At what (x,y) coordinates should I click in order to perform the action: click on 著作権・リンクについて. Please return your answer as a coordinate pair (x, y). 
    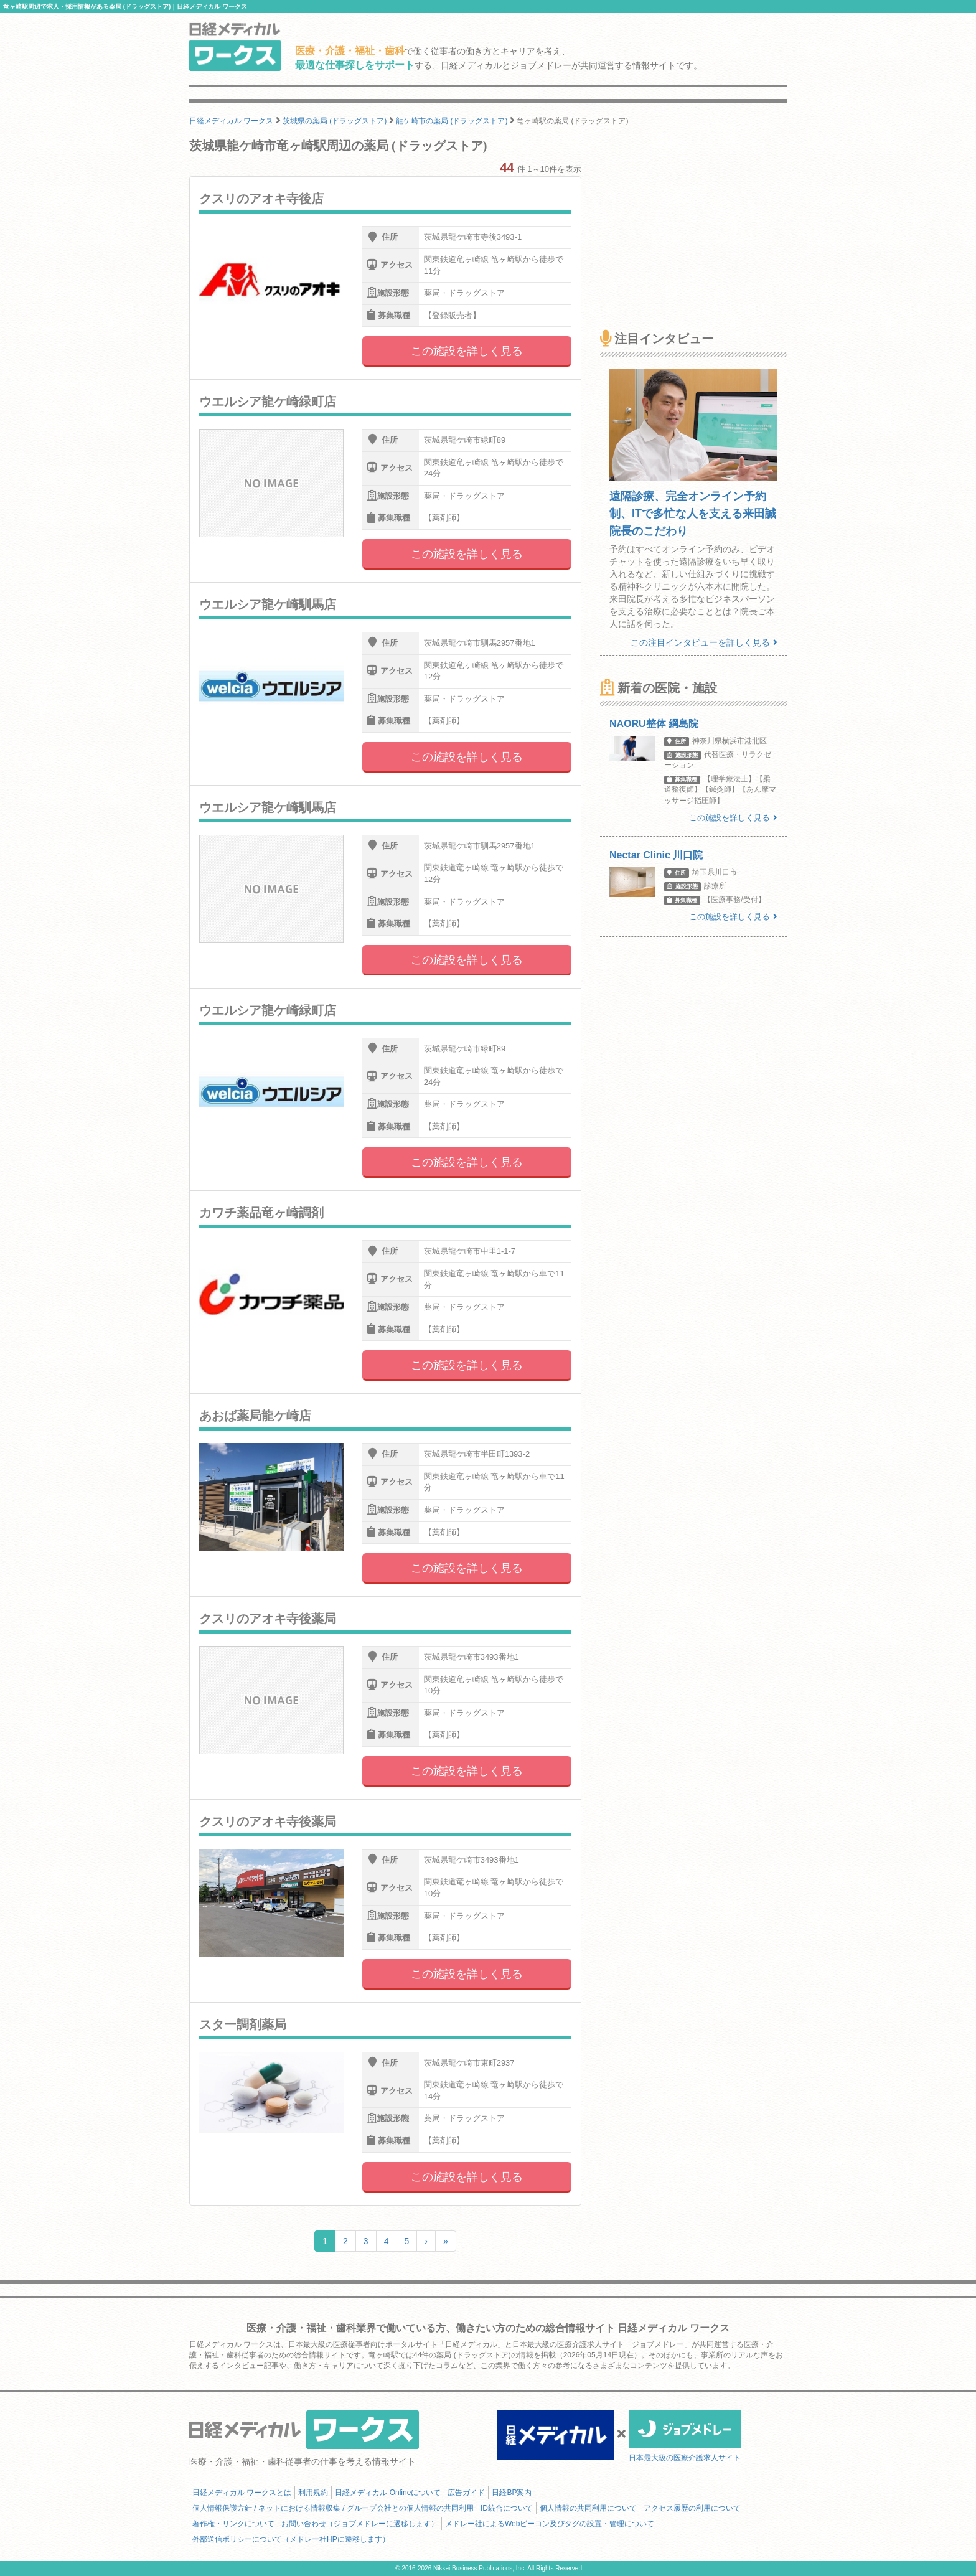
    Looking at the image, I should click on (233, 2523).